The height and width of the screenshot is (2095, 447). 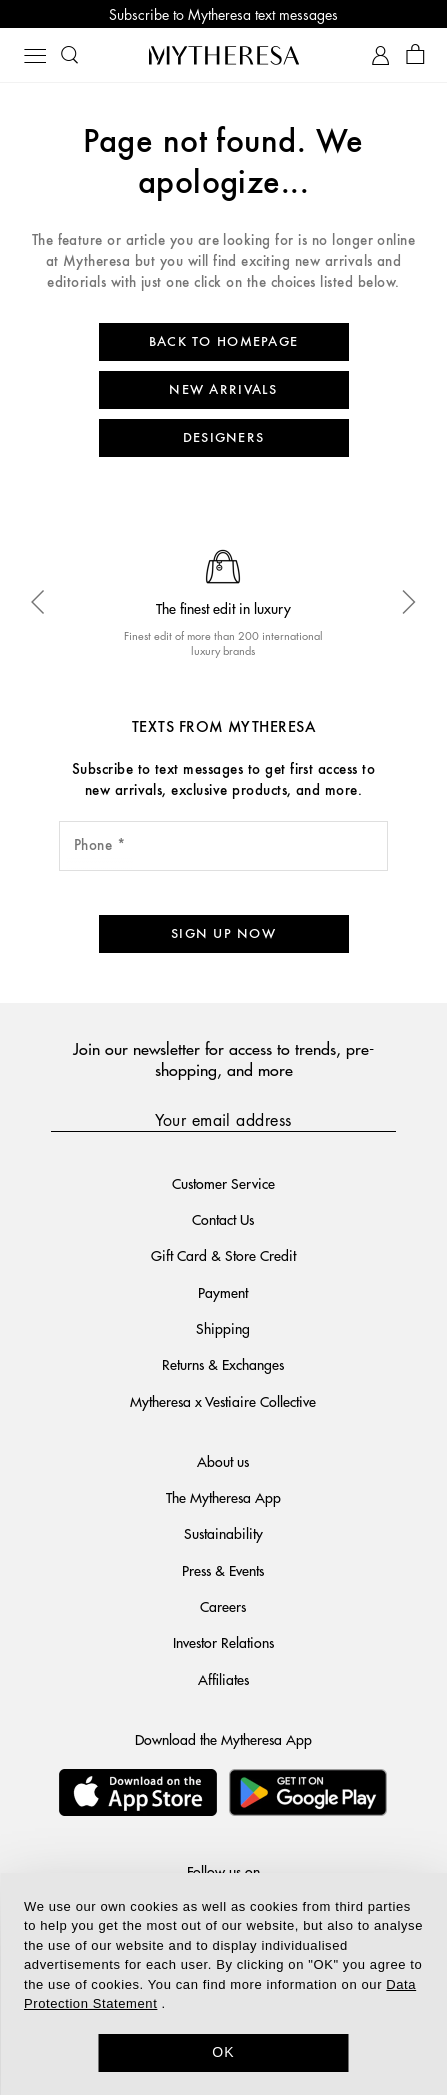 I want to click on Mytheresa x Vestiaire Collective, so click(x=223, y=1401).